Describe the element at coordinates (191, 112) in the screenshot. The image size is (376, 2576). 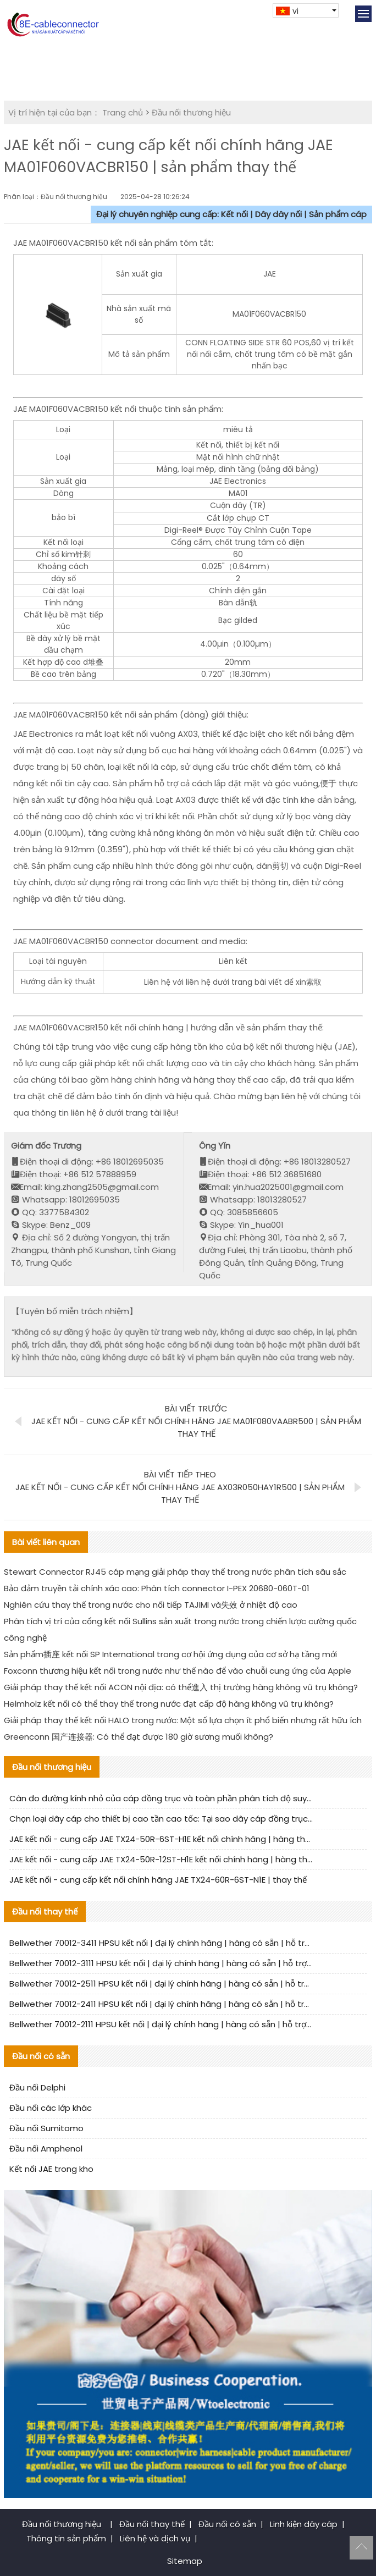
I see `Đầu nối thương hiệu` at that location.